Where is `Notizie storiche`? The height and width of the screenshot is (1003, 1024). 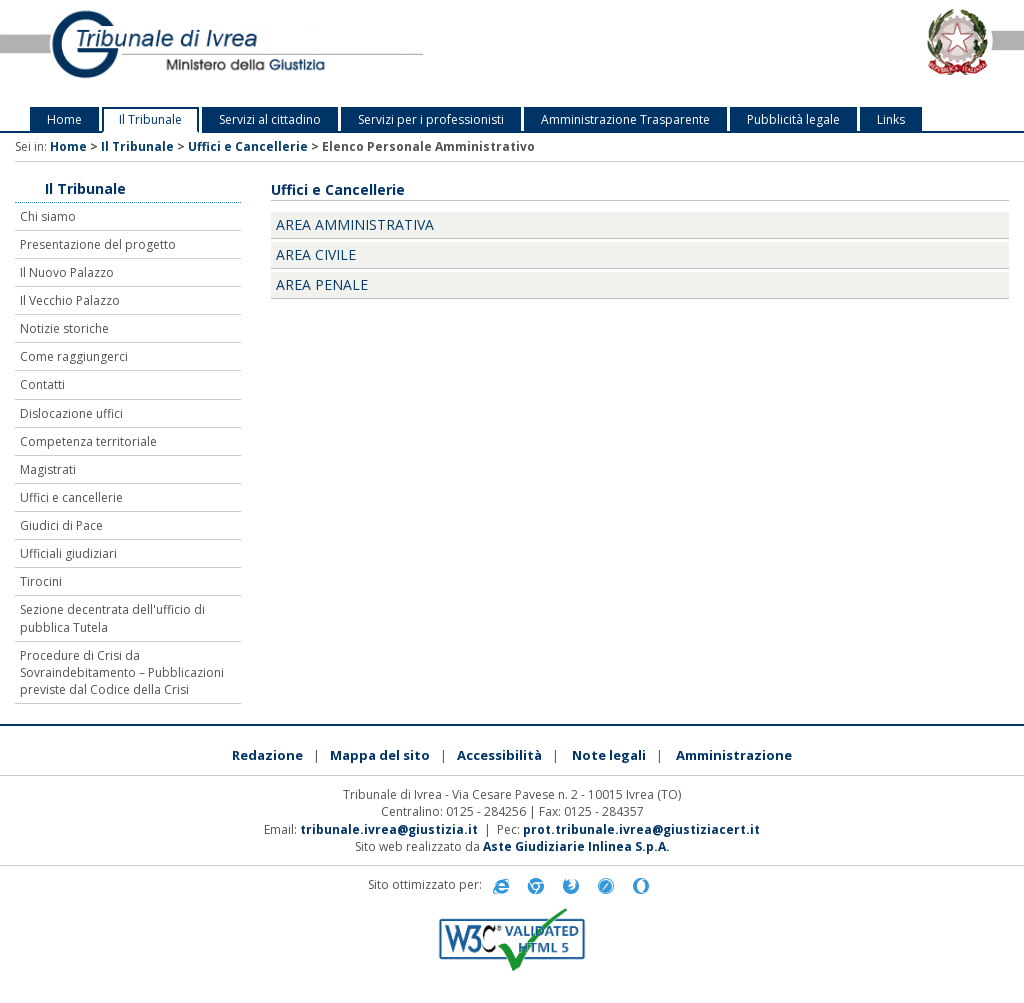 Notizie storiche is located at coordinates (64, 328).